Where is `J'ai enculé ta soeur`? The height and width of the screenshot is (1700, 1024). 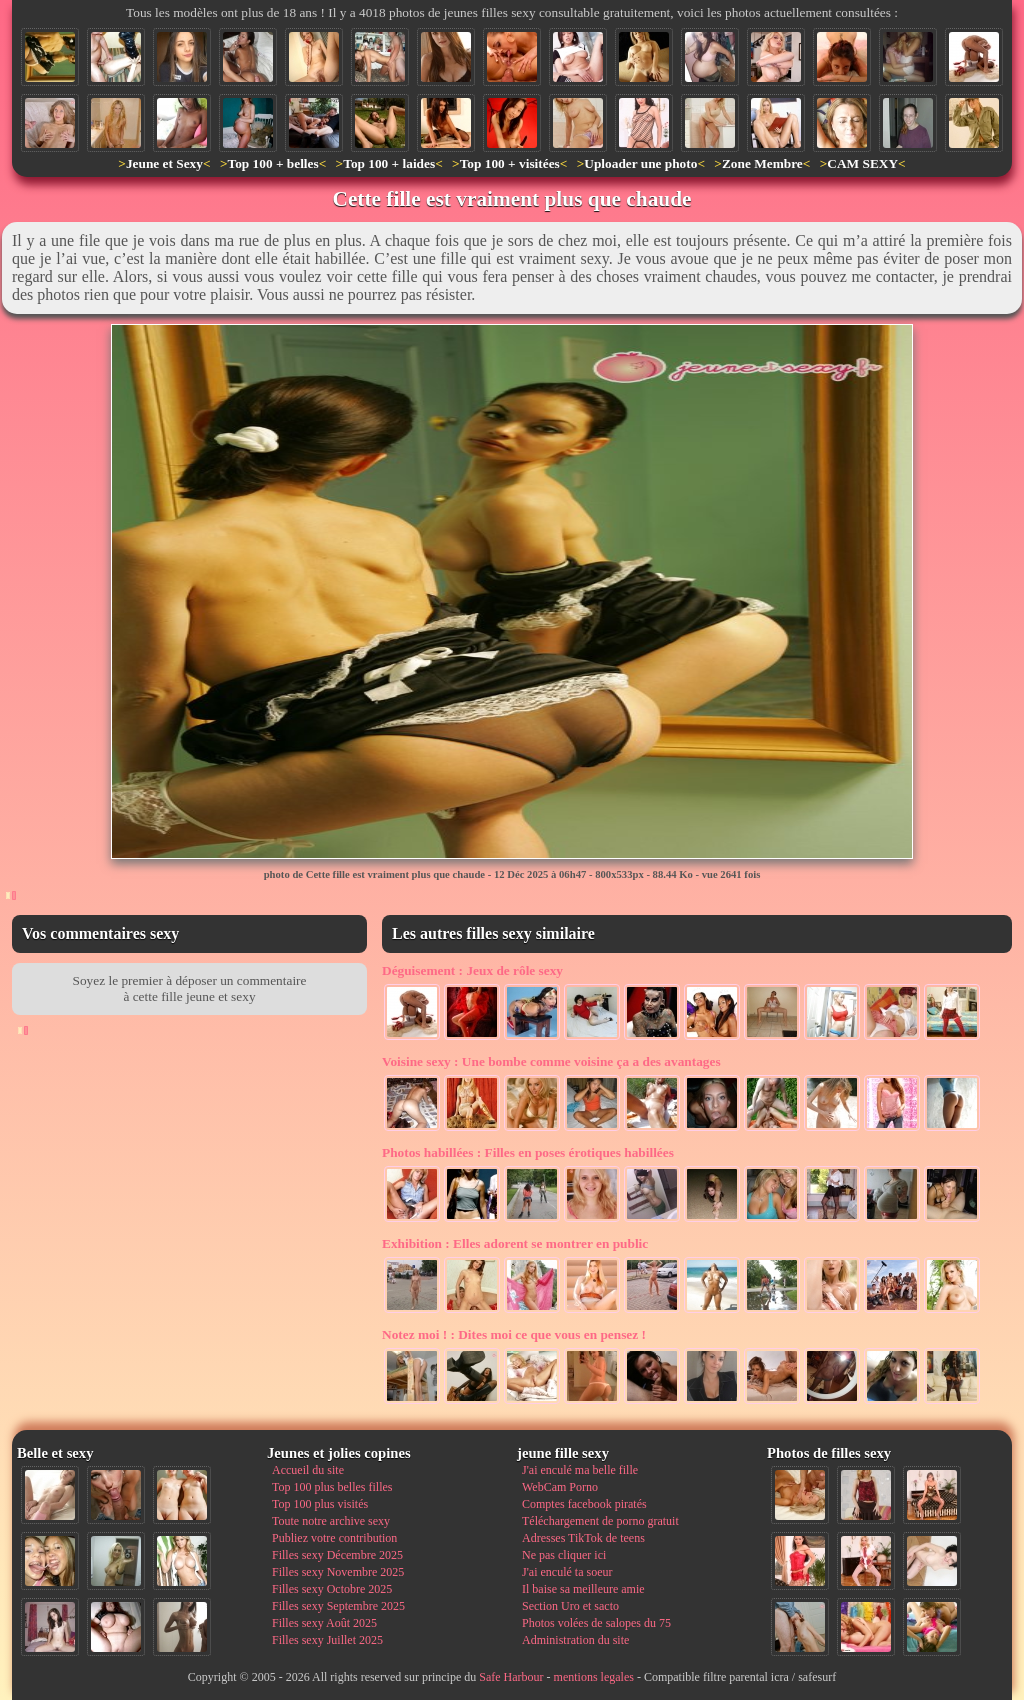
J'ai enculé ta soeur is located at coordinates (567, 1572).